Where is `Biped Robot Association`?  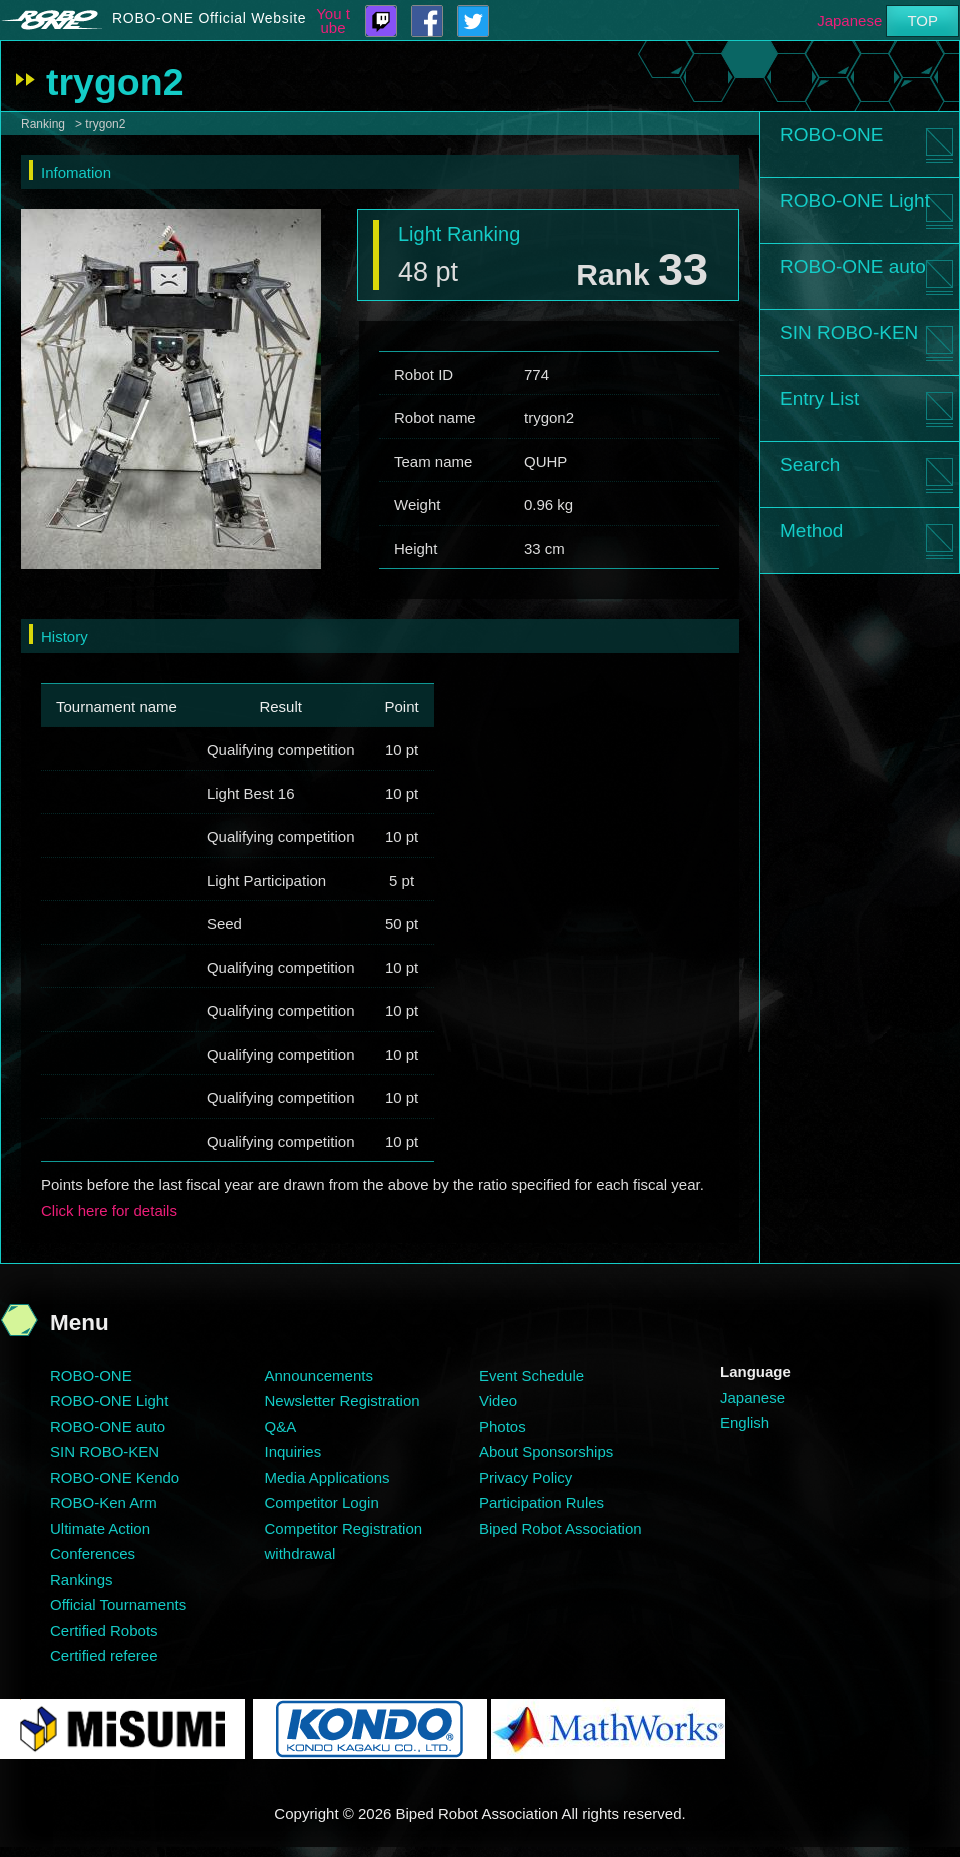
Biped Robot Association is located at coordinates (560, 1528).